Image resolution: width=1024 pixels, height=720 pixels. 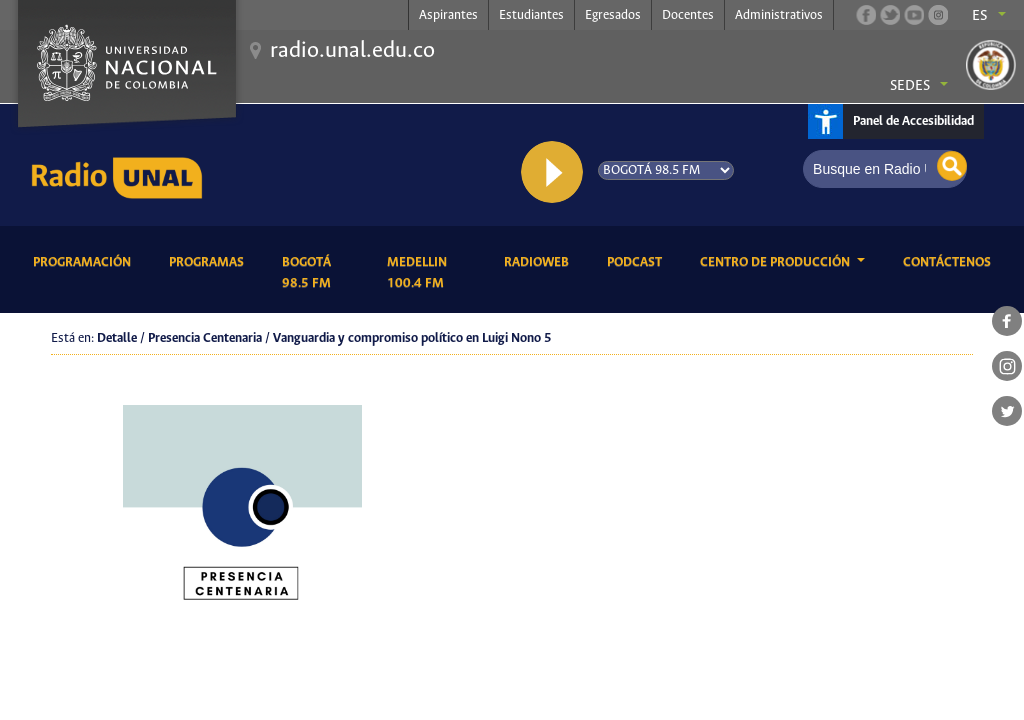 What do you see at coordinates (776, 262) in the screenshot?
I see `CENTRO DE PRODUCCIÓN` at bounding box center [776, 262].